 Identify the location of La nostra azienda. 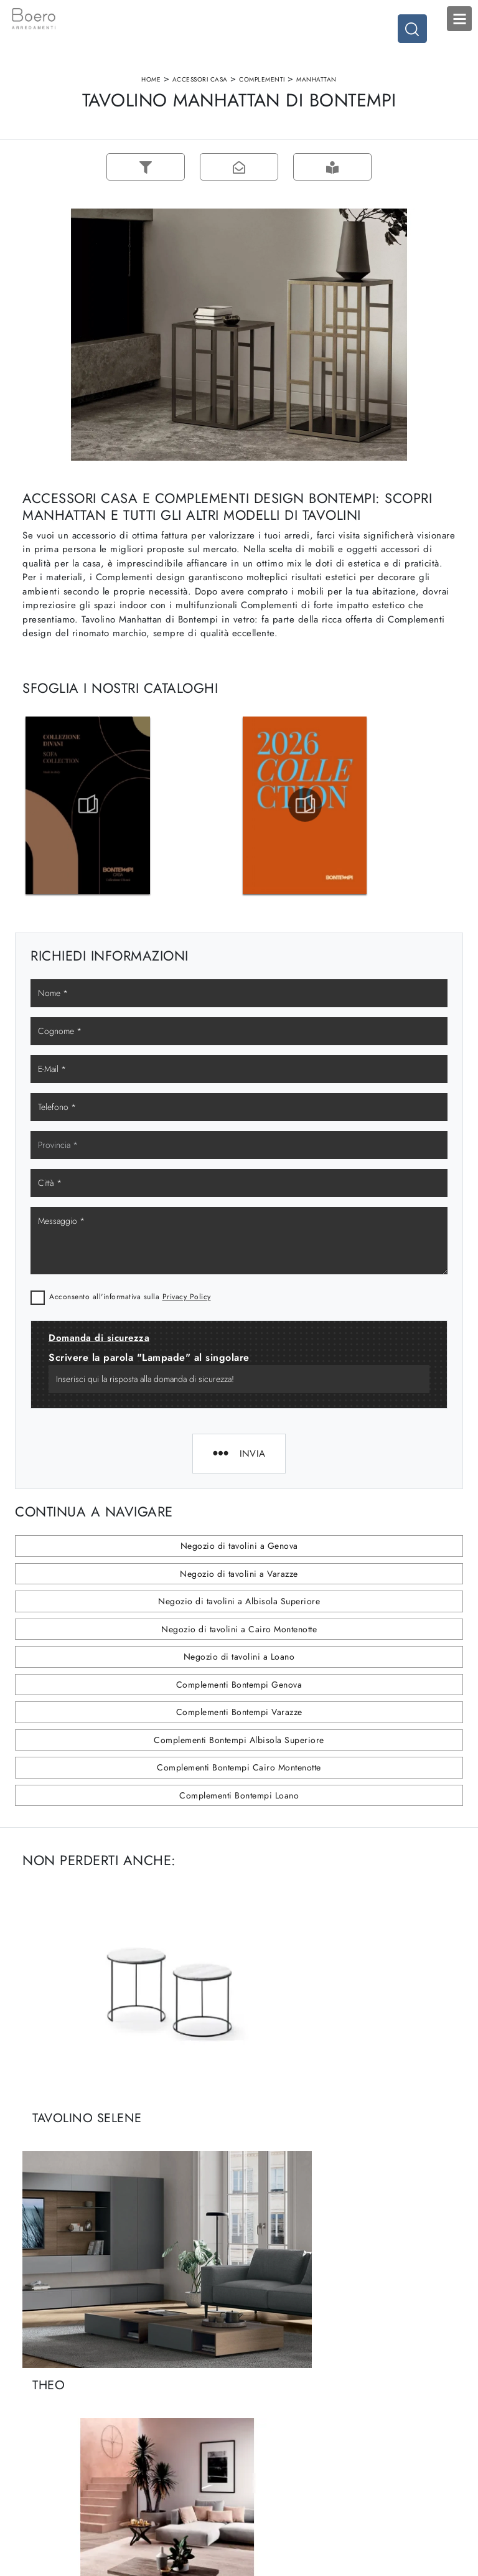
(166, 2396).